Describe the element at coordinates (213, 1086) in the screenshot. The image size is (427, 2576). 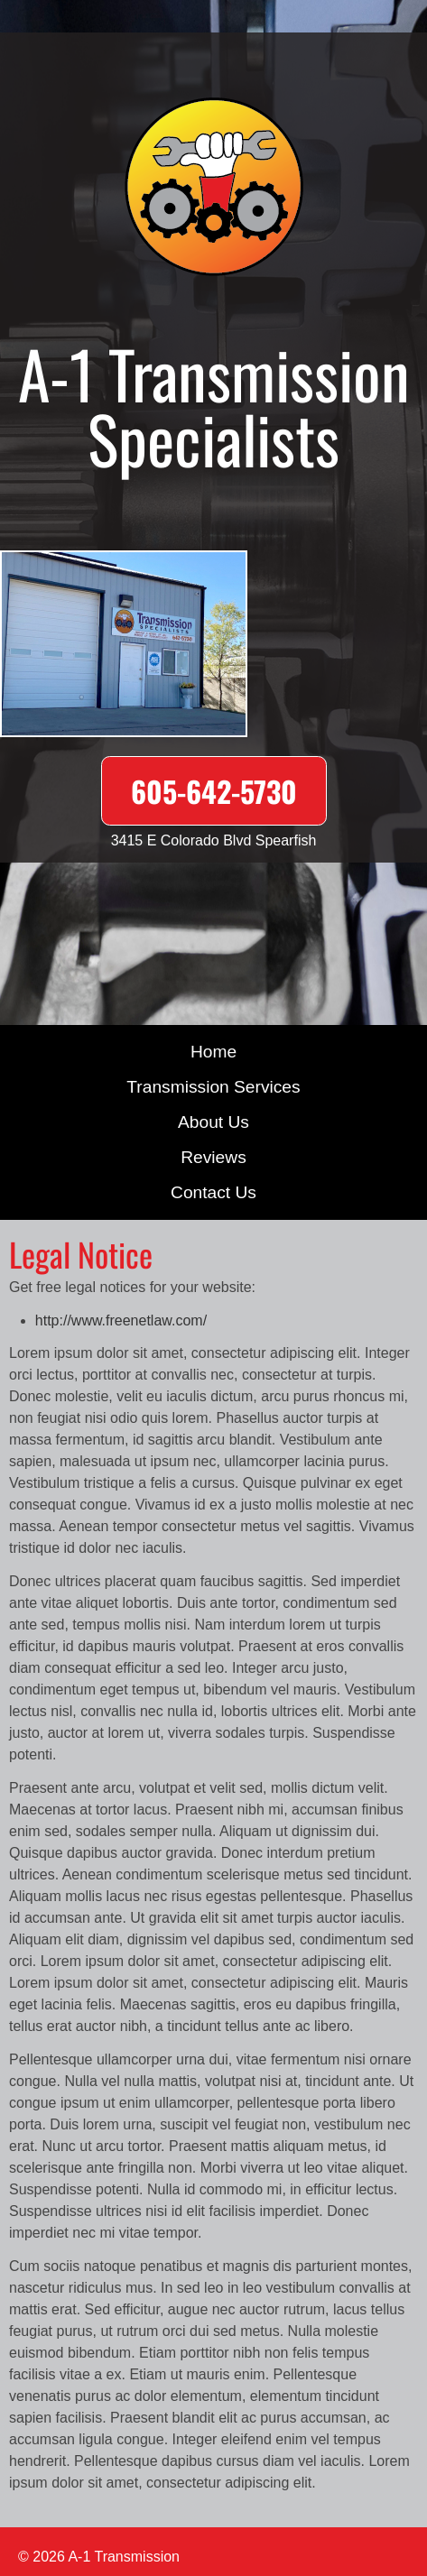
I see `Transmission Services` at that location.